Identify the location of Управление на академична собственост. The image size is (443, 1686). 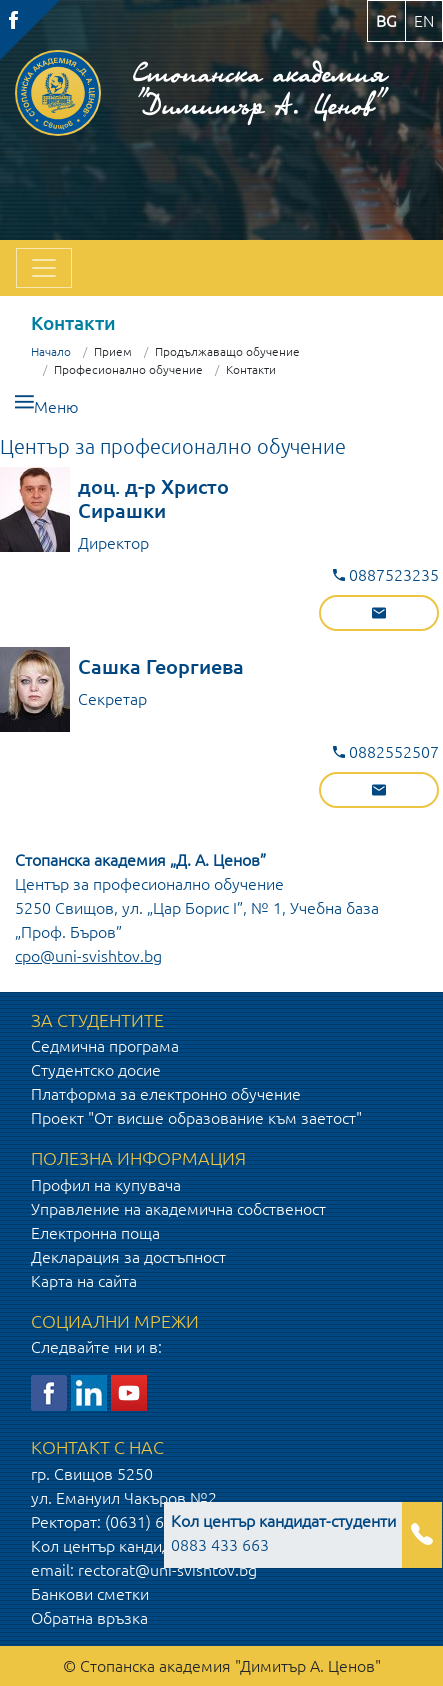
(178, 1209).